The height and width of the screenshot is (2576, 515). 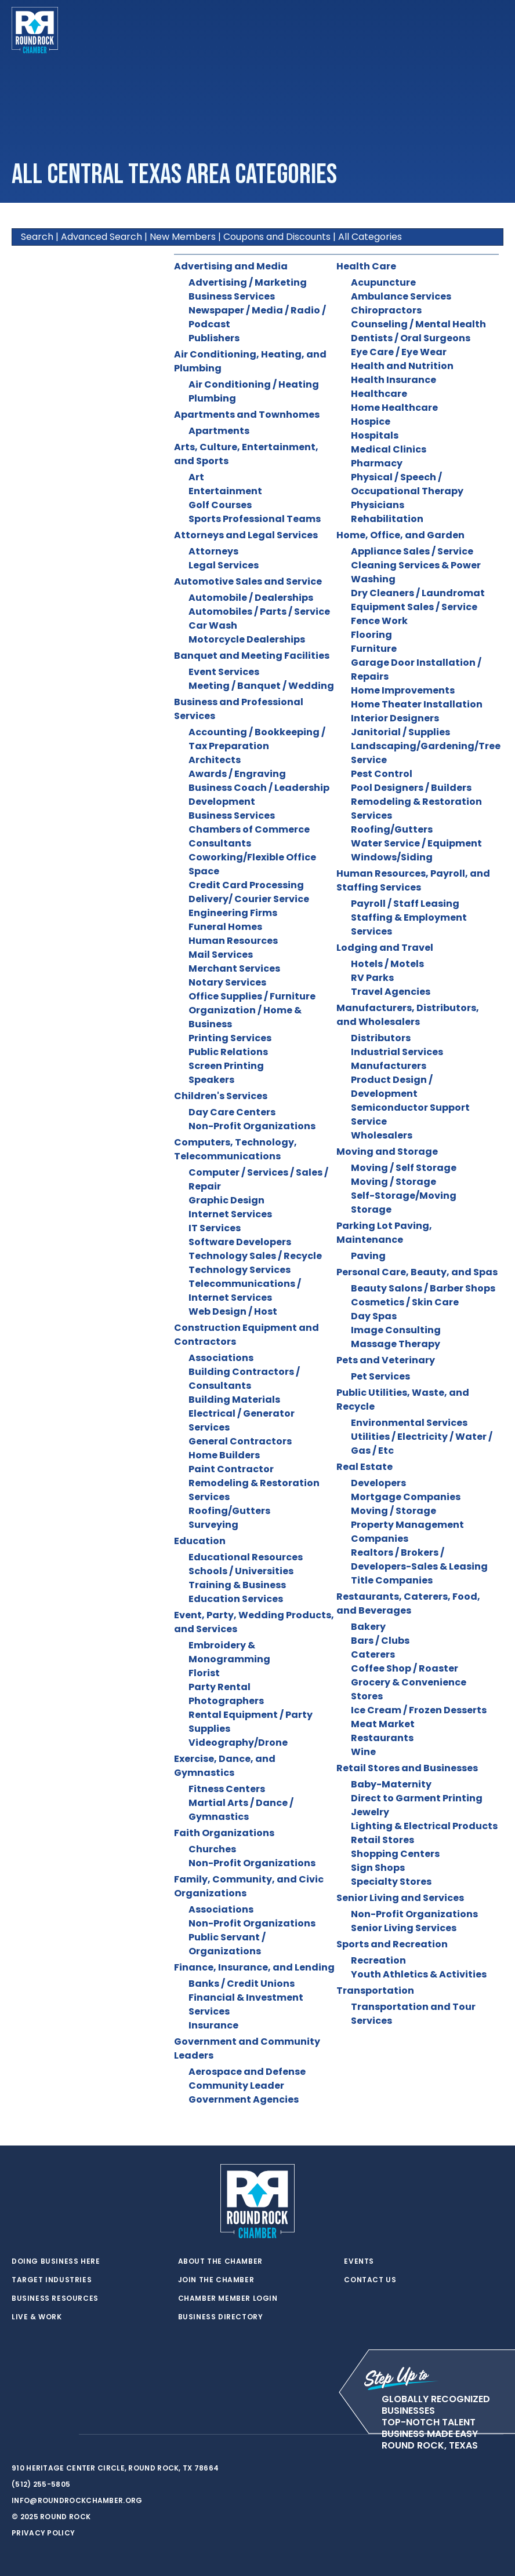 I want to click on Rehabilitation, so click(x=387, y=519).